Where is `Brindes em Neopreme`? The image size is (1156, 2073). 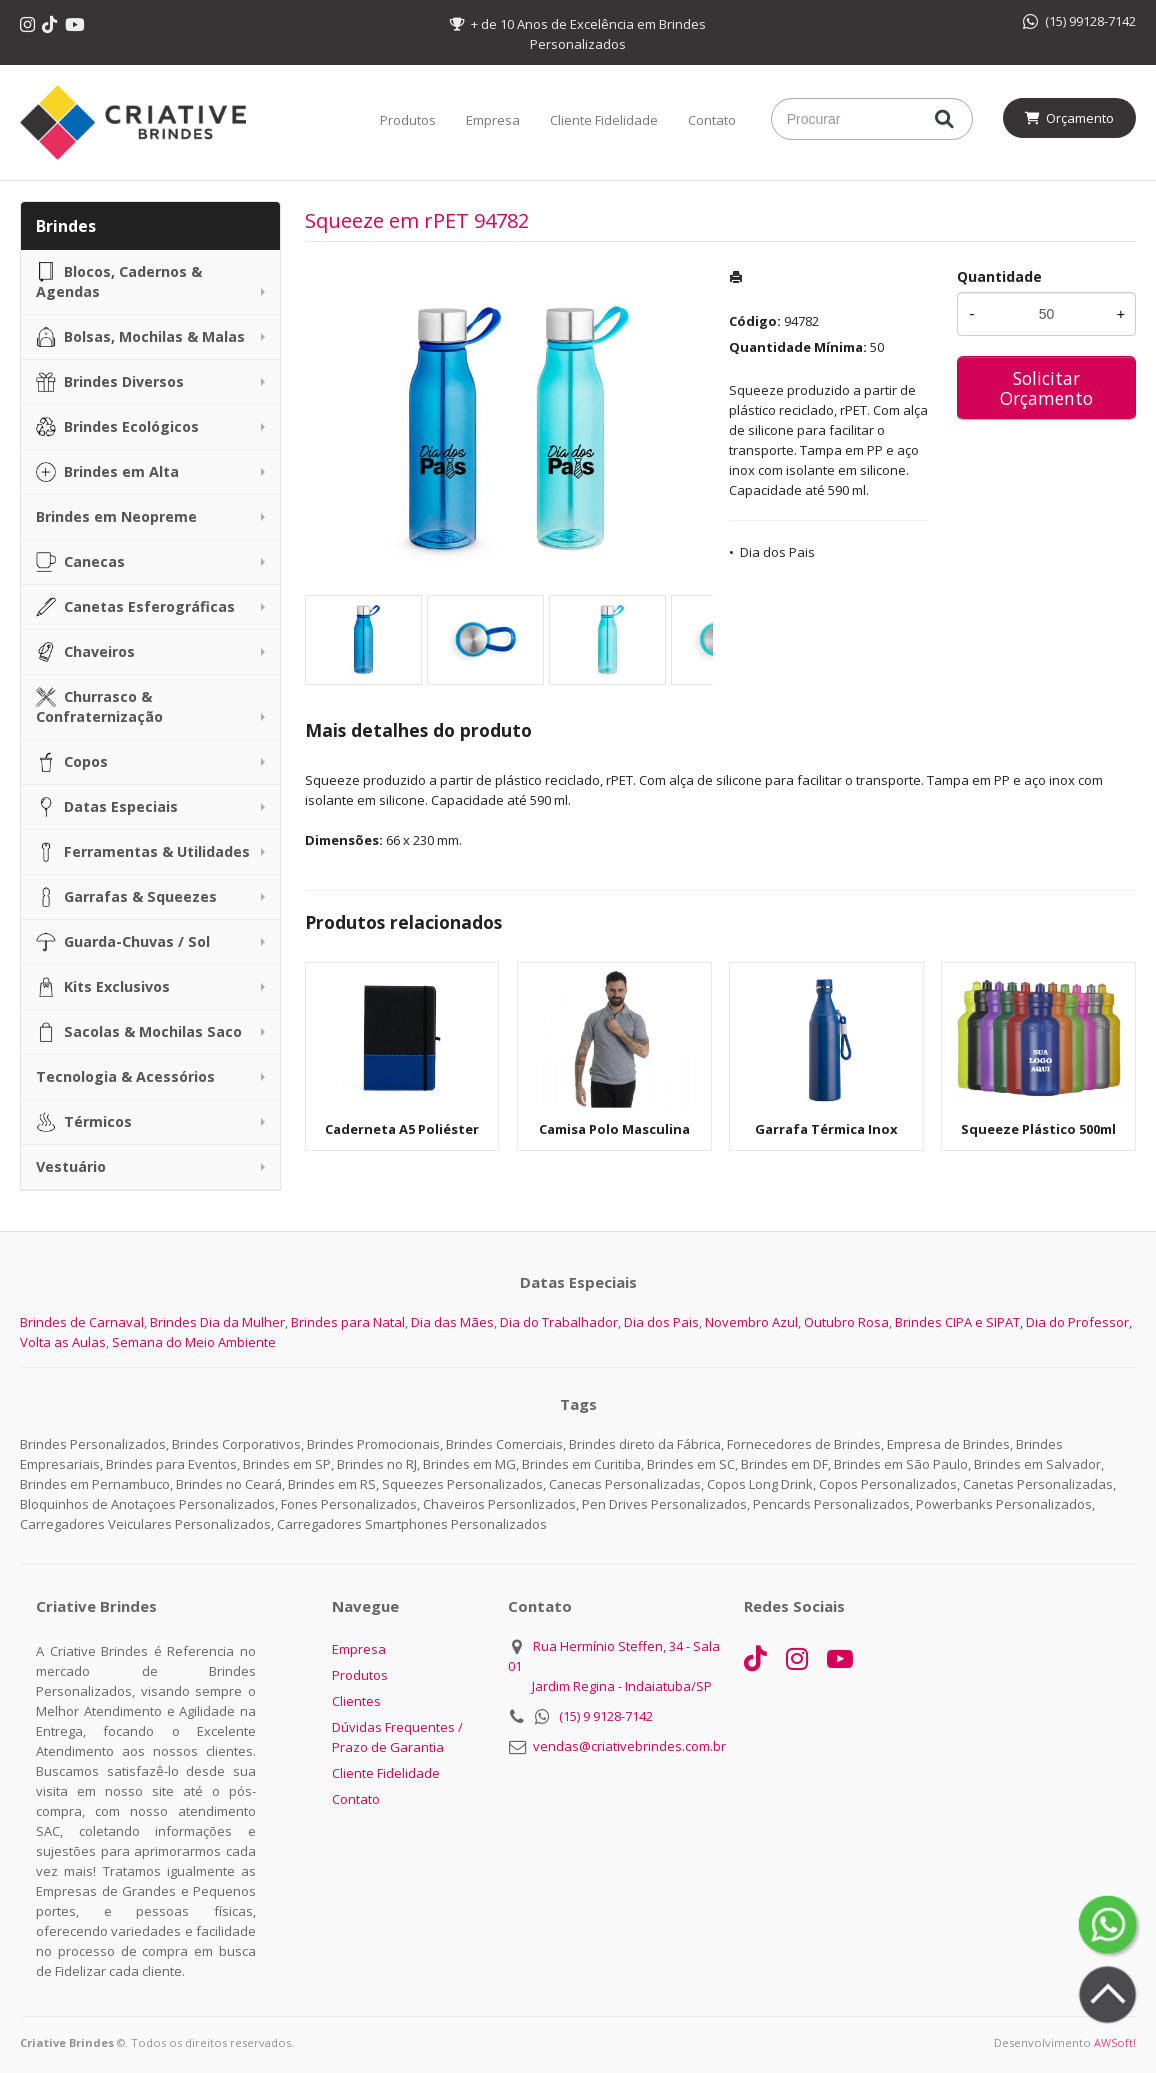 Brindes em Neopreme is located at coordinates (116, 516).